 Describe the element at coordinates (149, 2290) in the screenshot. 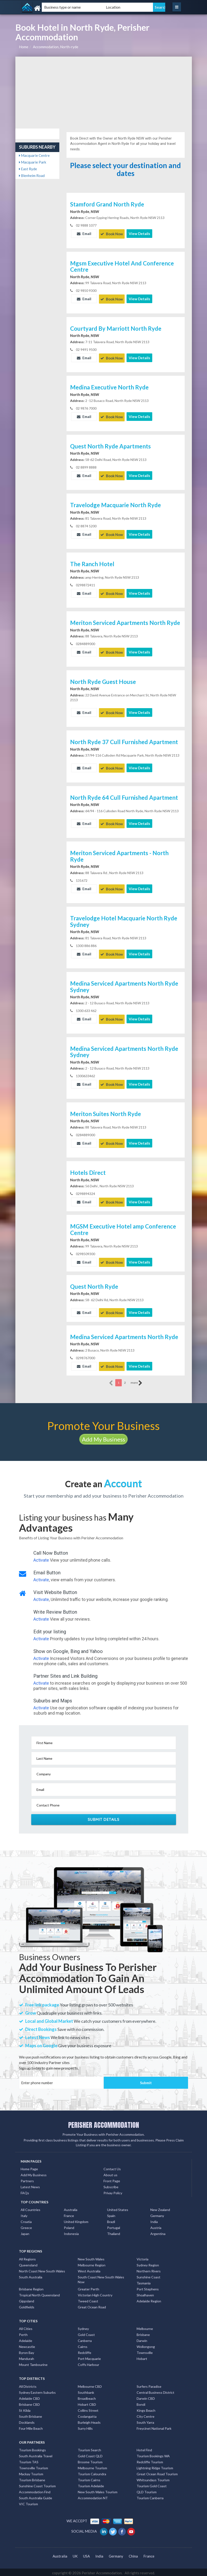

I see `Adelaide Region` at that location.